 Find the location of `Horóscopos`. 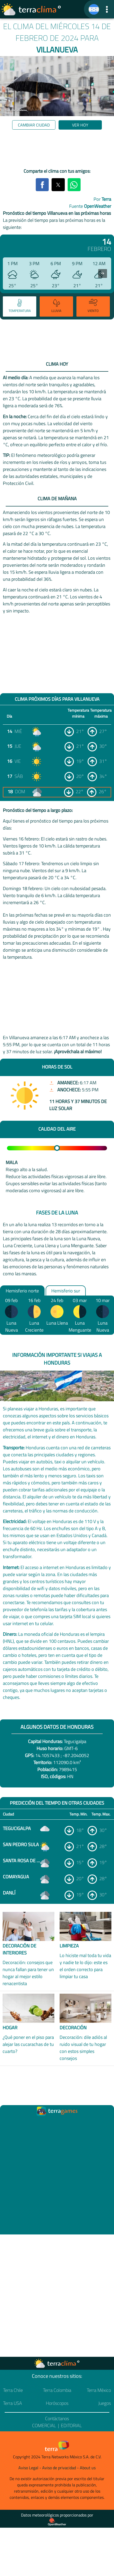

Horóscopos is located at coordinates (57, 2403).